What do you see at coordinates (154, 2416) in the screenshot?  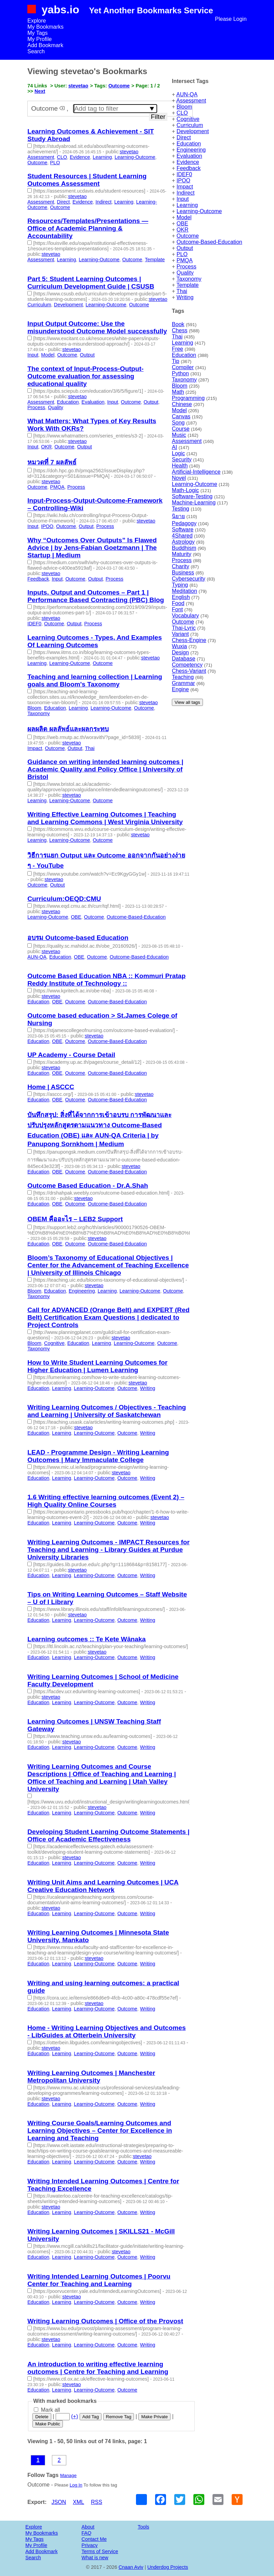 I see `Make Private` at bounding box center [154, 2416].